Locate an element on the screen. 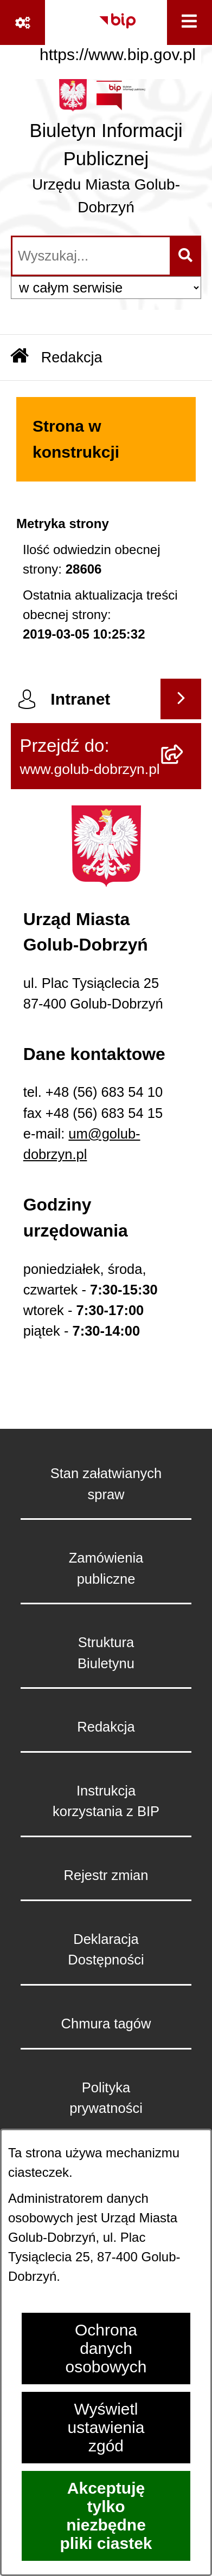  [Przejdź do: Strona główna Biuletynu Informacji Publicznej] is located at coordinates (19, 357).